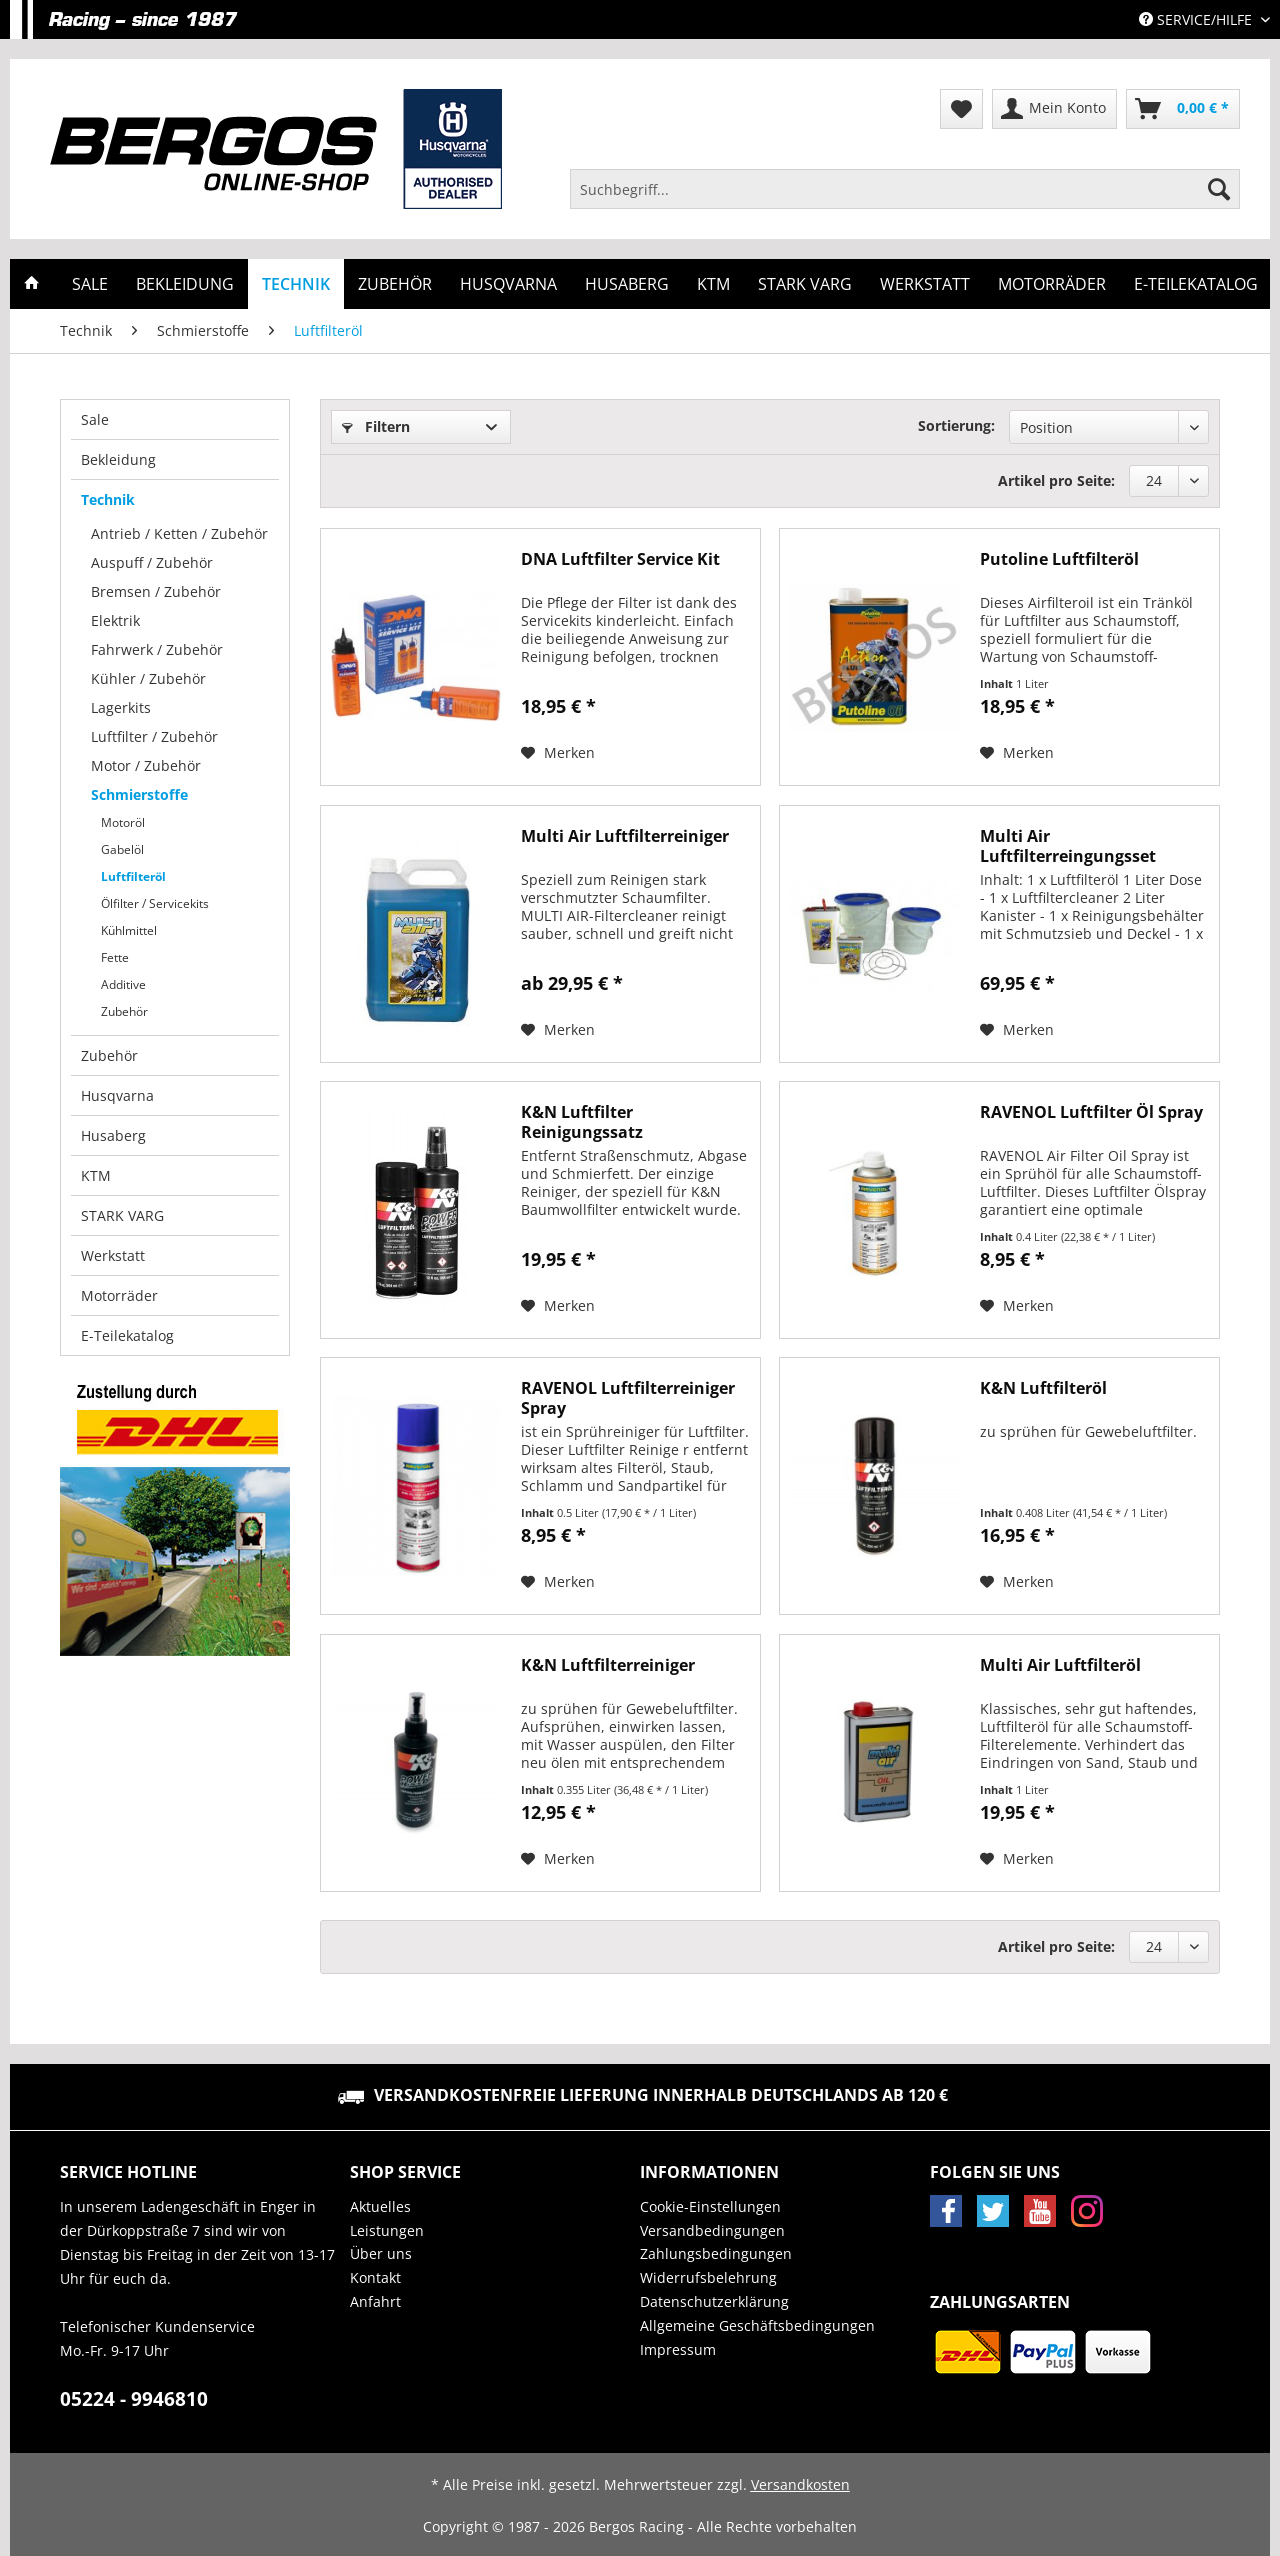 The image size is (1280, 2556). Describe the element at coordinates (1197, 19) in the screenshot. I see `Service/Hilfe [menuitem]` at that location.